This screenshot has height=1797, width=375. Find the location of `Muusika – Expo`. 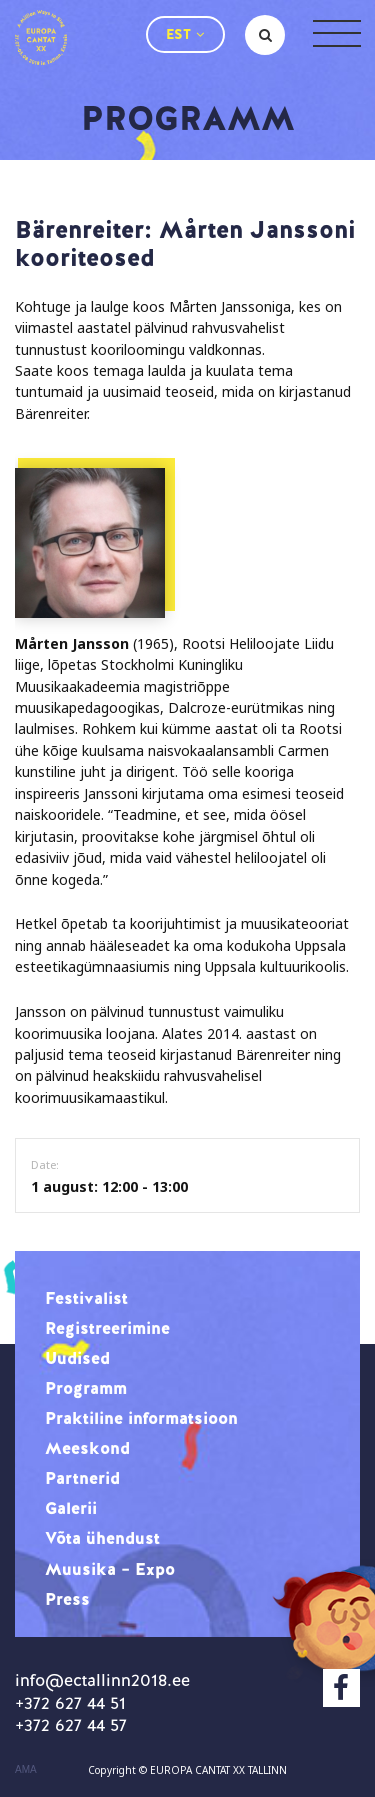

Muusika – Expo is located at coordinates (110, 1569).